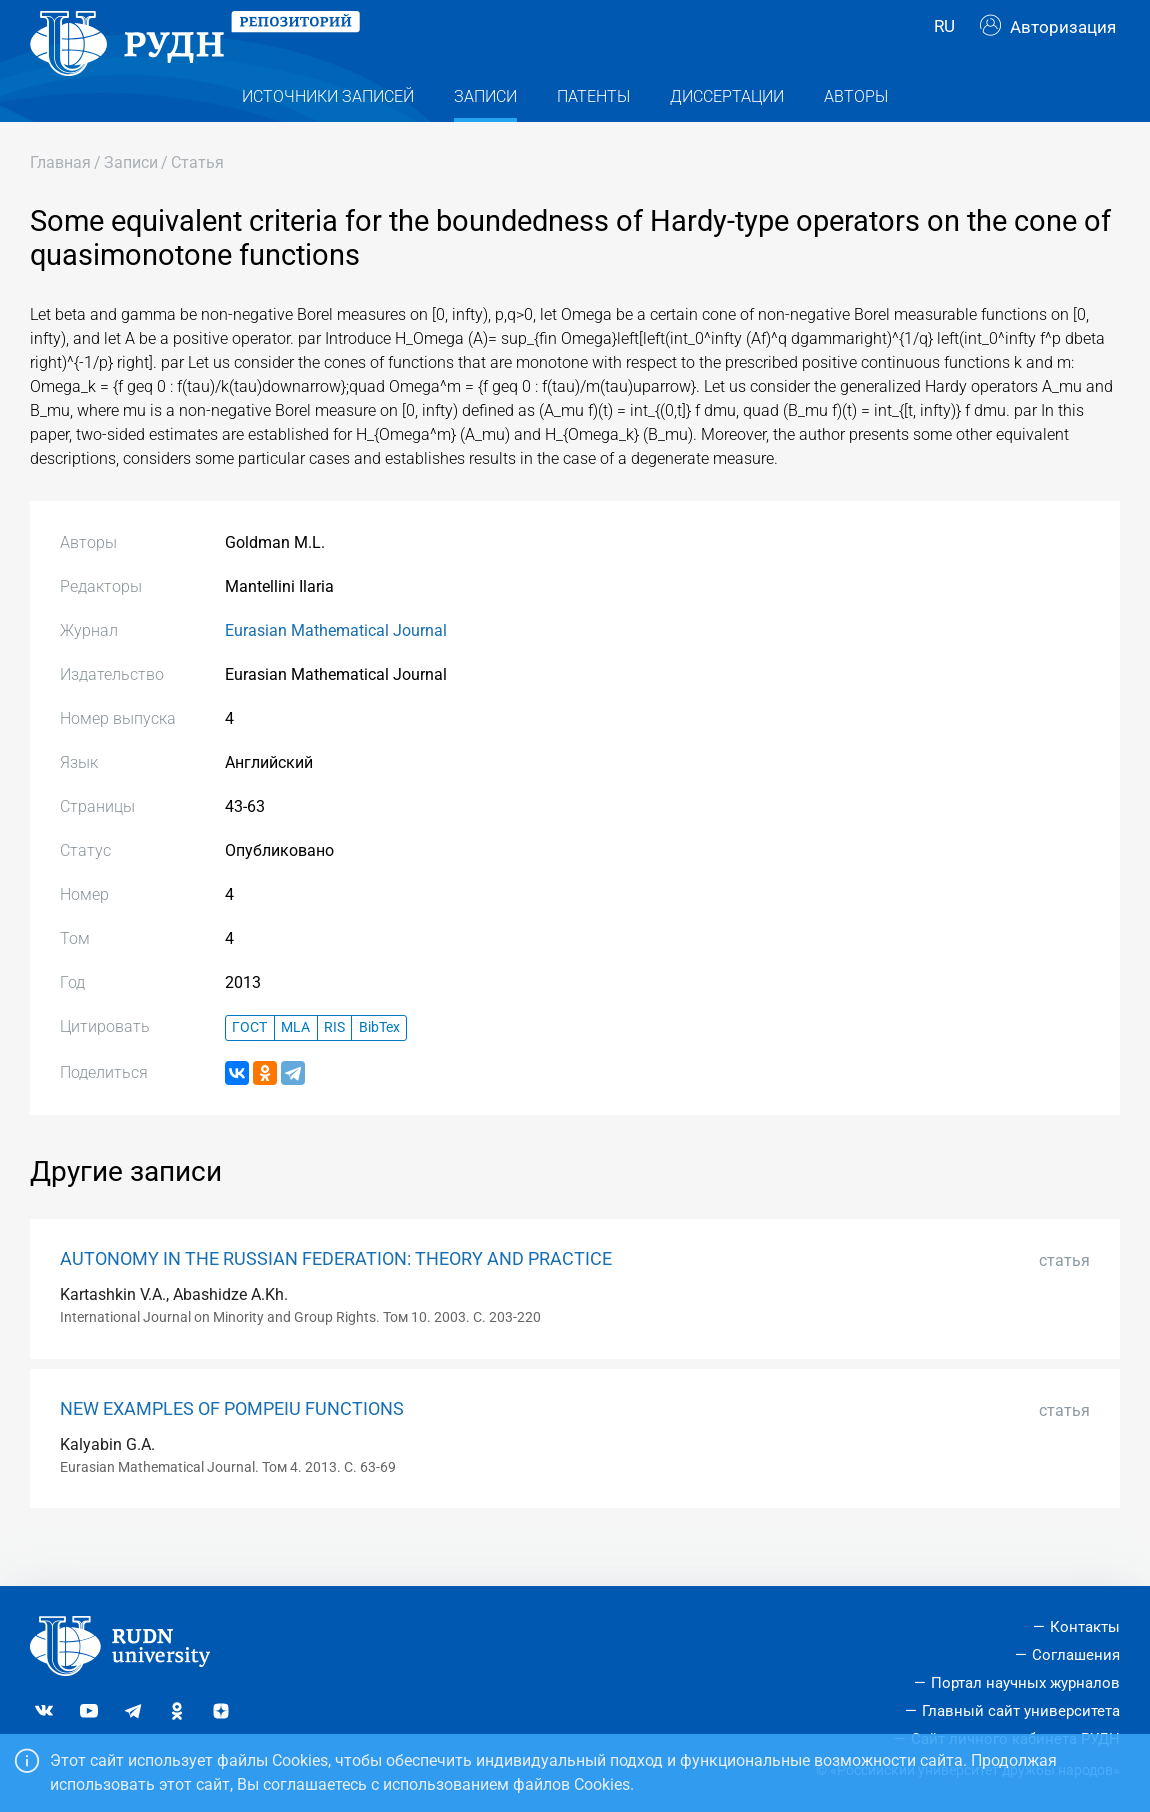 This screenshot has width=1150, height=1812. Describe the element at coordinates (1076, 1656) in the screenshot. I see `Соглашения` at that location.